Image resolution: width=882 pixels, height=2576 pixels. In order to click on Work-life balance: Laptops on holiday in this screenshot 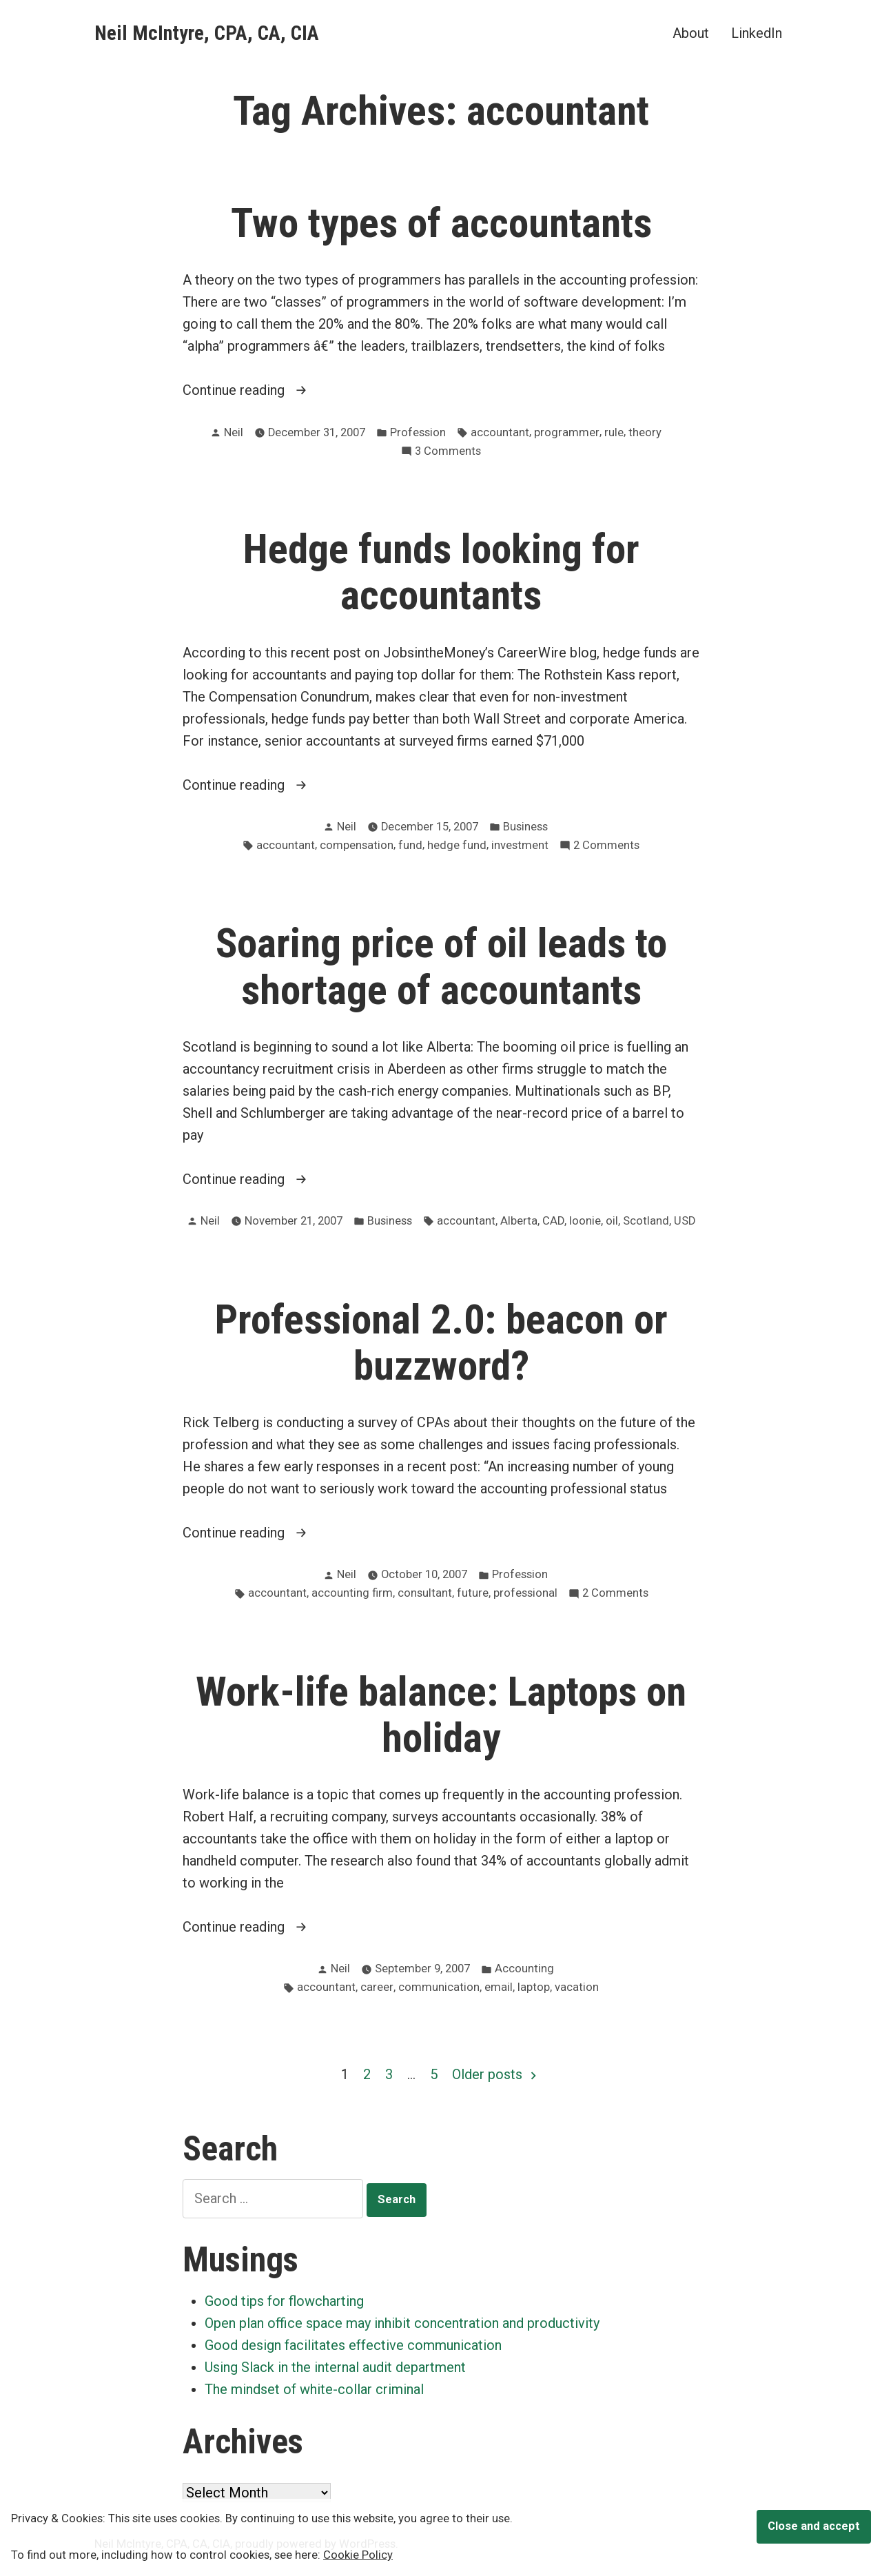, I will do `click(441, 1715)`.